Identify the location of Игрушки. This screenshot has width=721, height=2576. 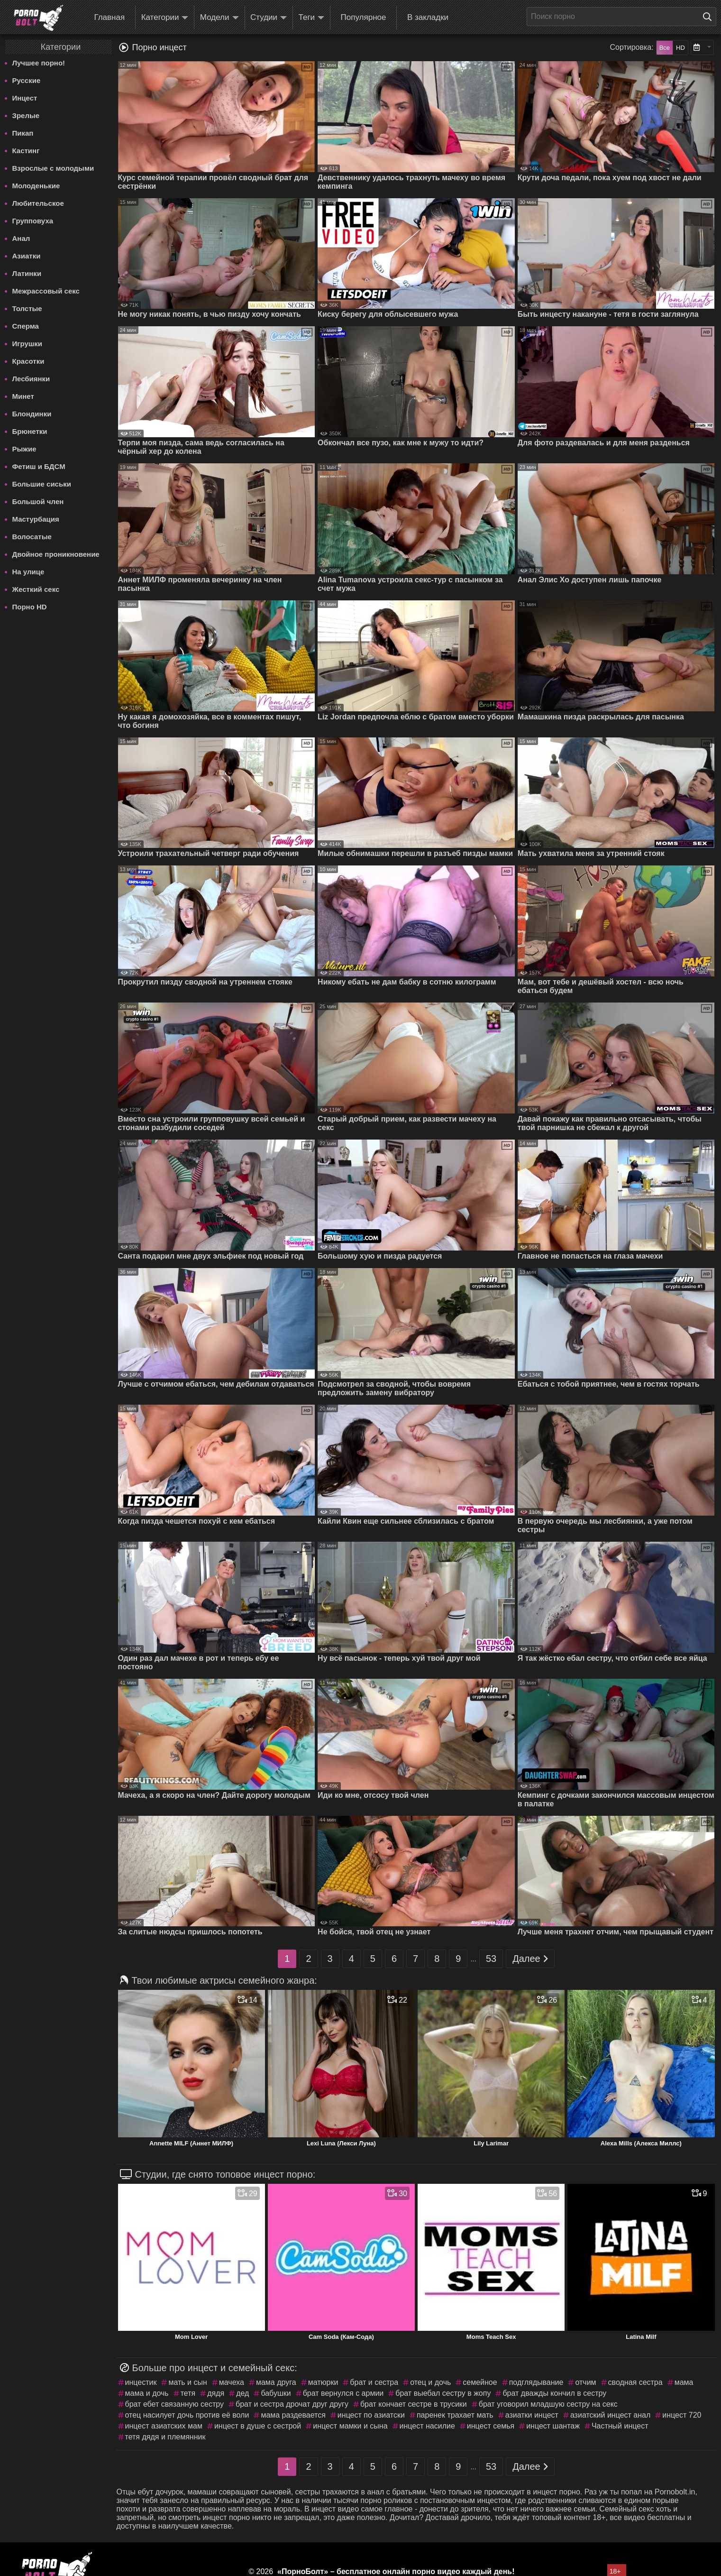
(27, 344).